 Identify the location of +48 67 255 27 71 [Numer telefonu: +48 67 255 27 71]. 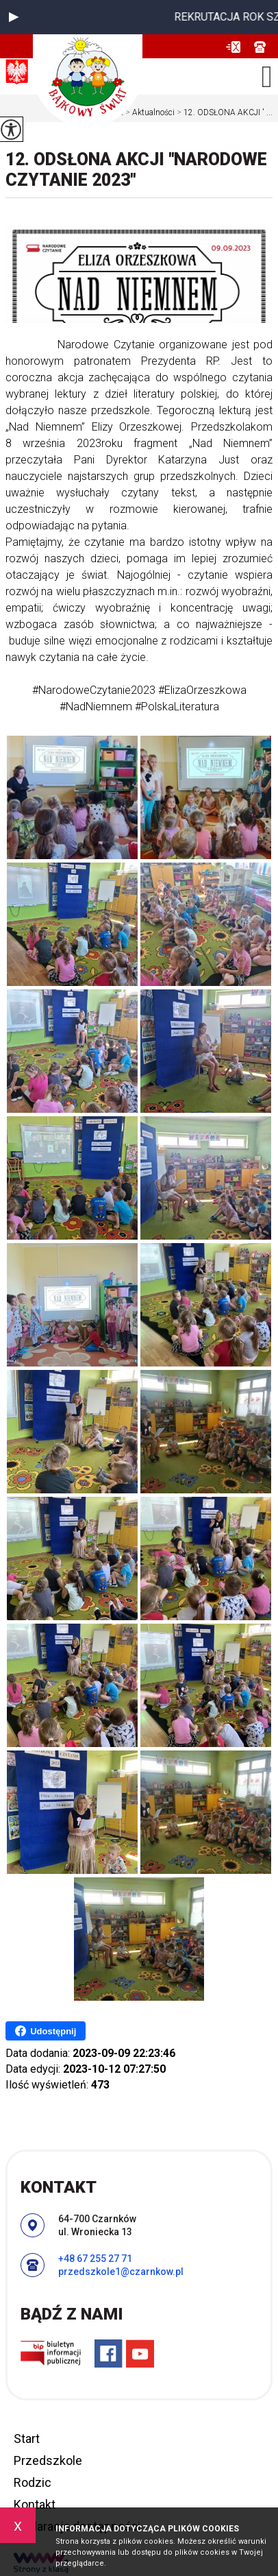
(95, 2258).